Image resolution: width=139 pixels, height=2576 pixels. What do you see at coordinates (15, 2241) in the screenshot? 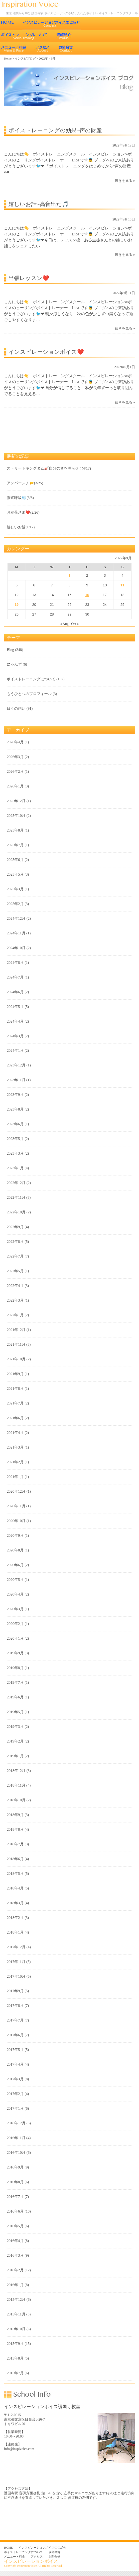
I see `2016年4月` at bounding box center [15, 2241].